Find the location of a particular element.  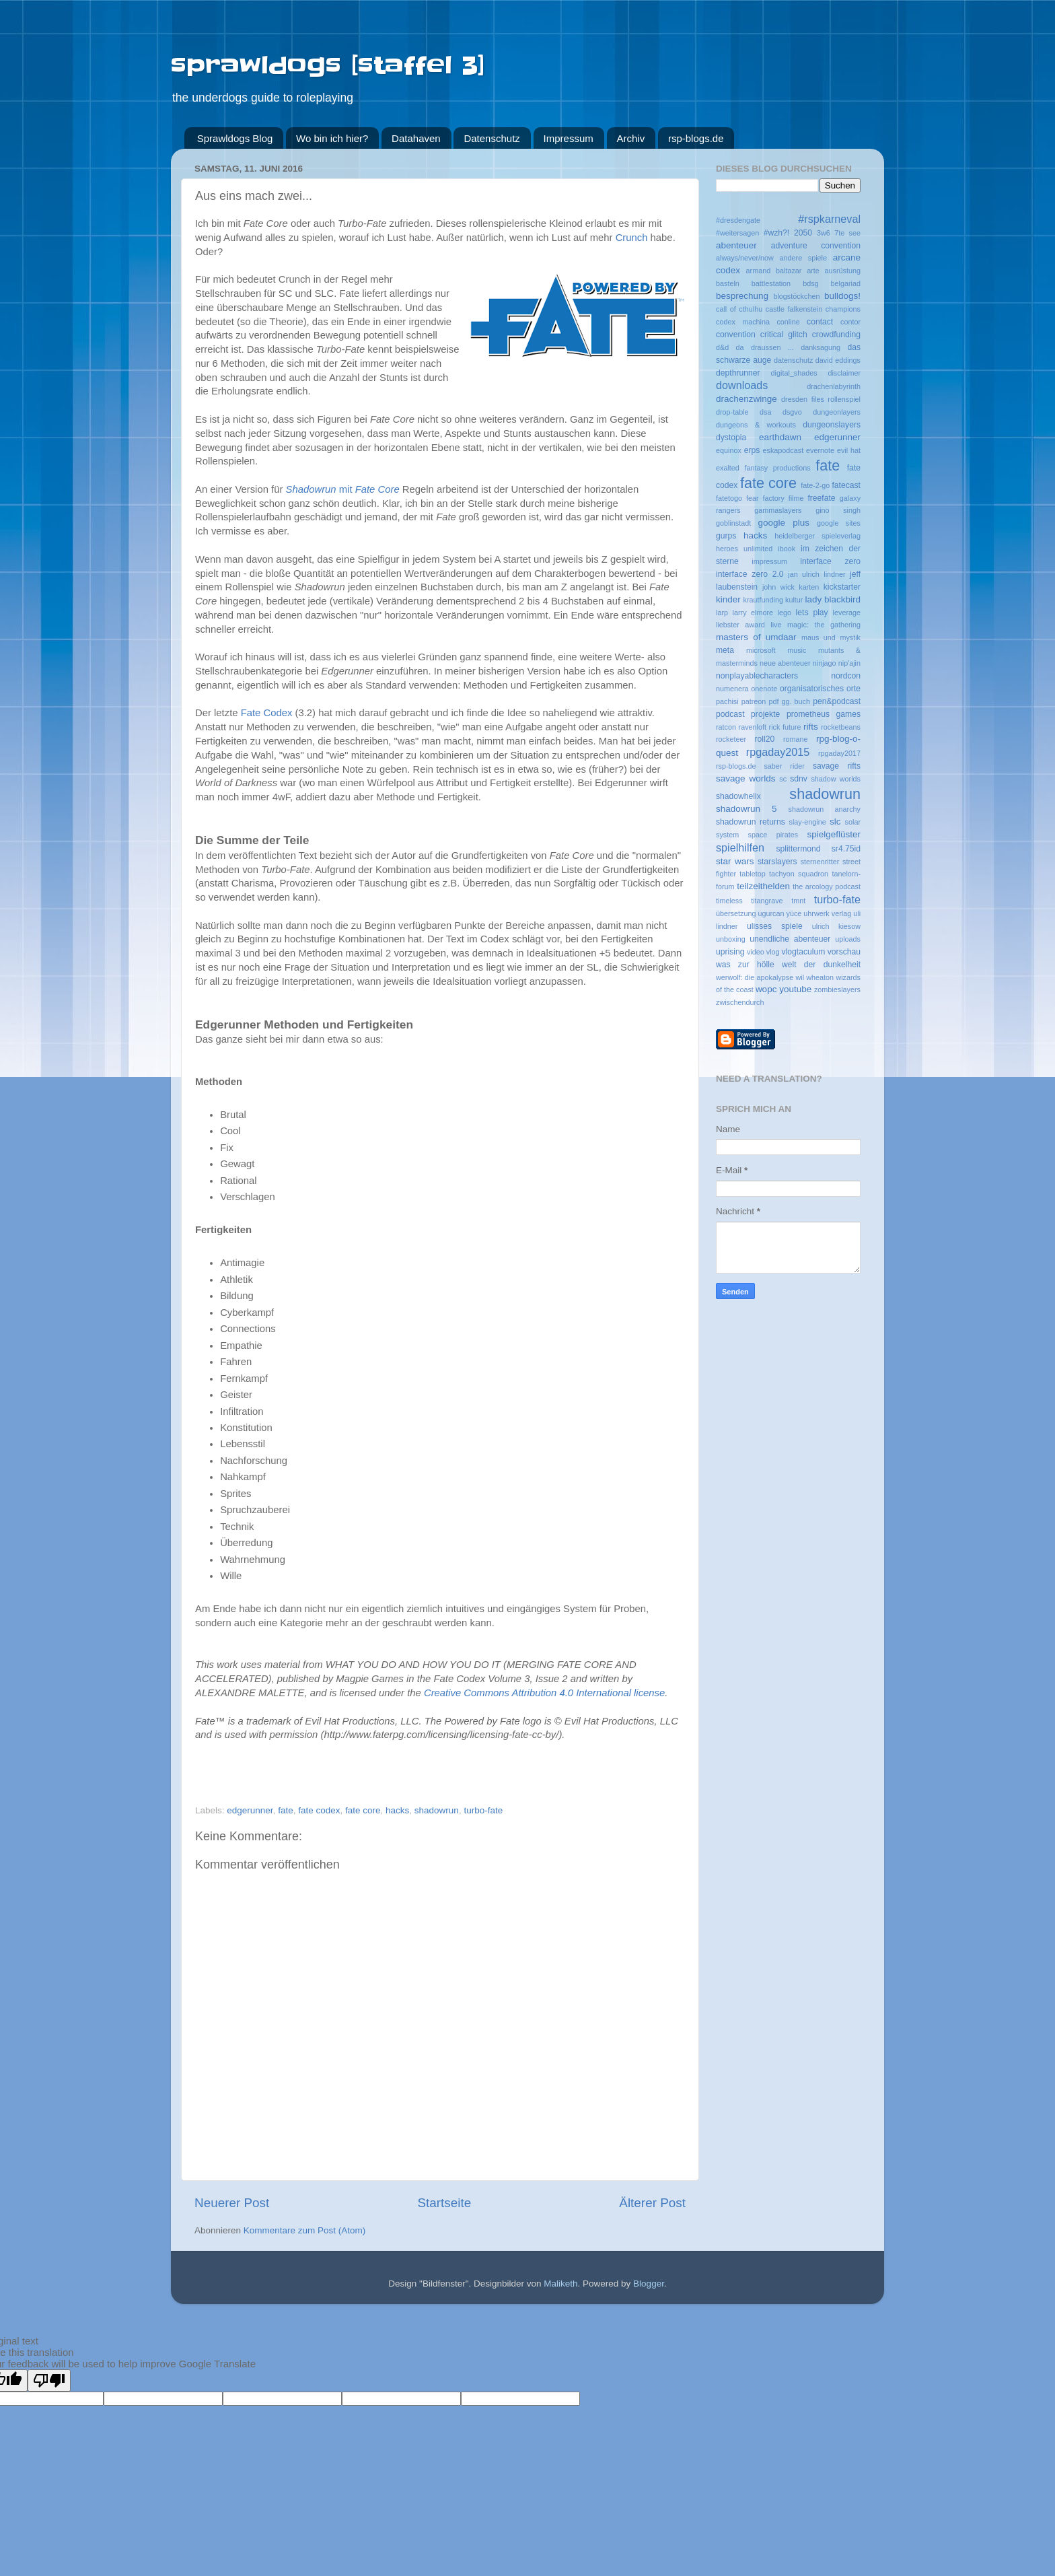

erps is located at coordinates (752, 450).